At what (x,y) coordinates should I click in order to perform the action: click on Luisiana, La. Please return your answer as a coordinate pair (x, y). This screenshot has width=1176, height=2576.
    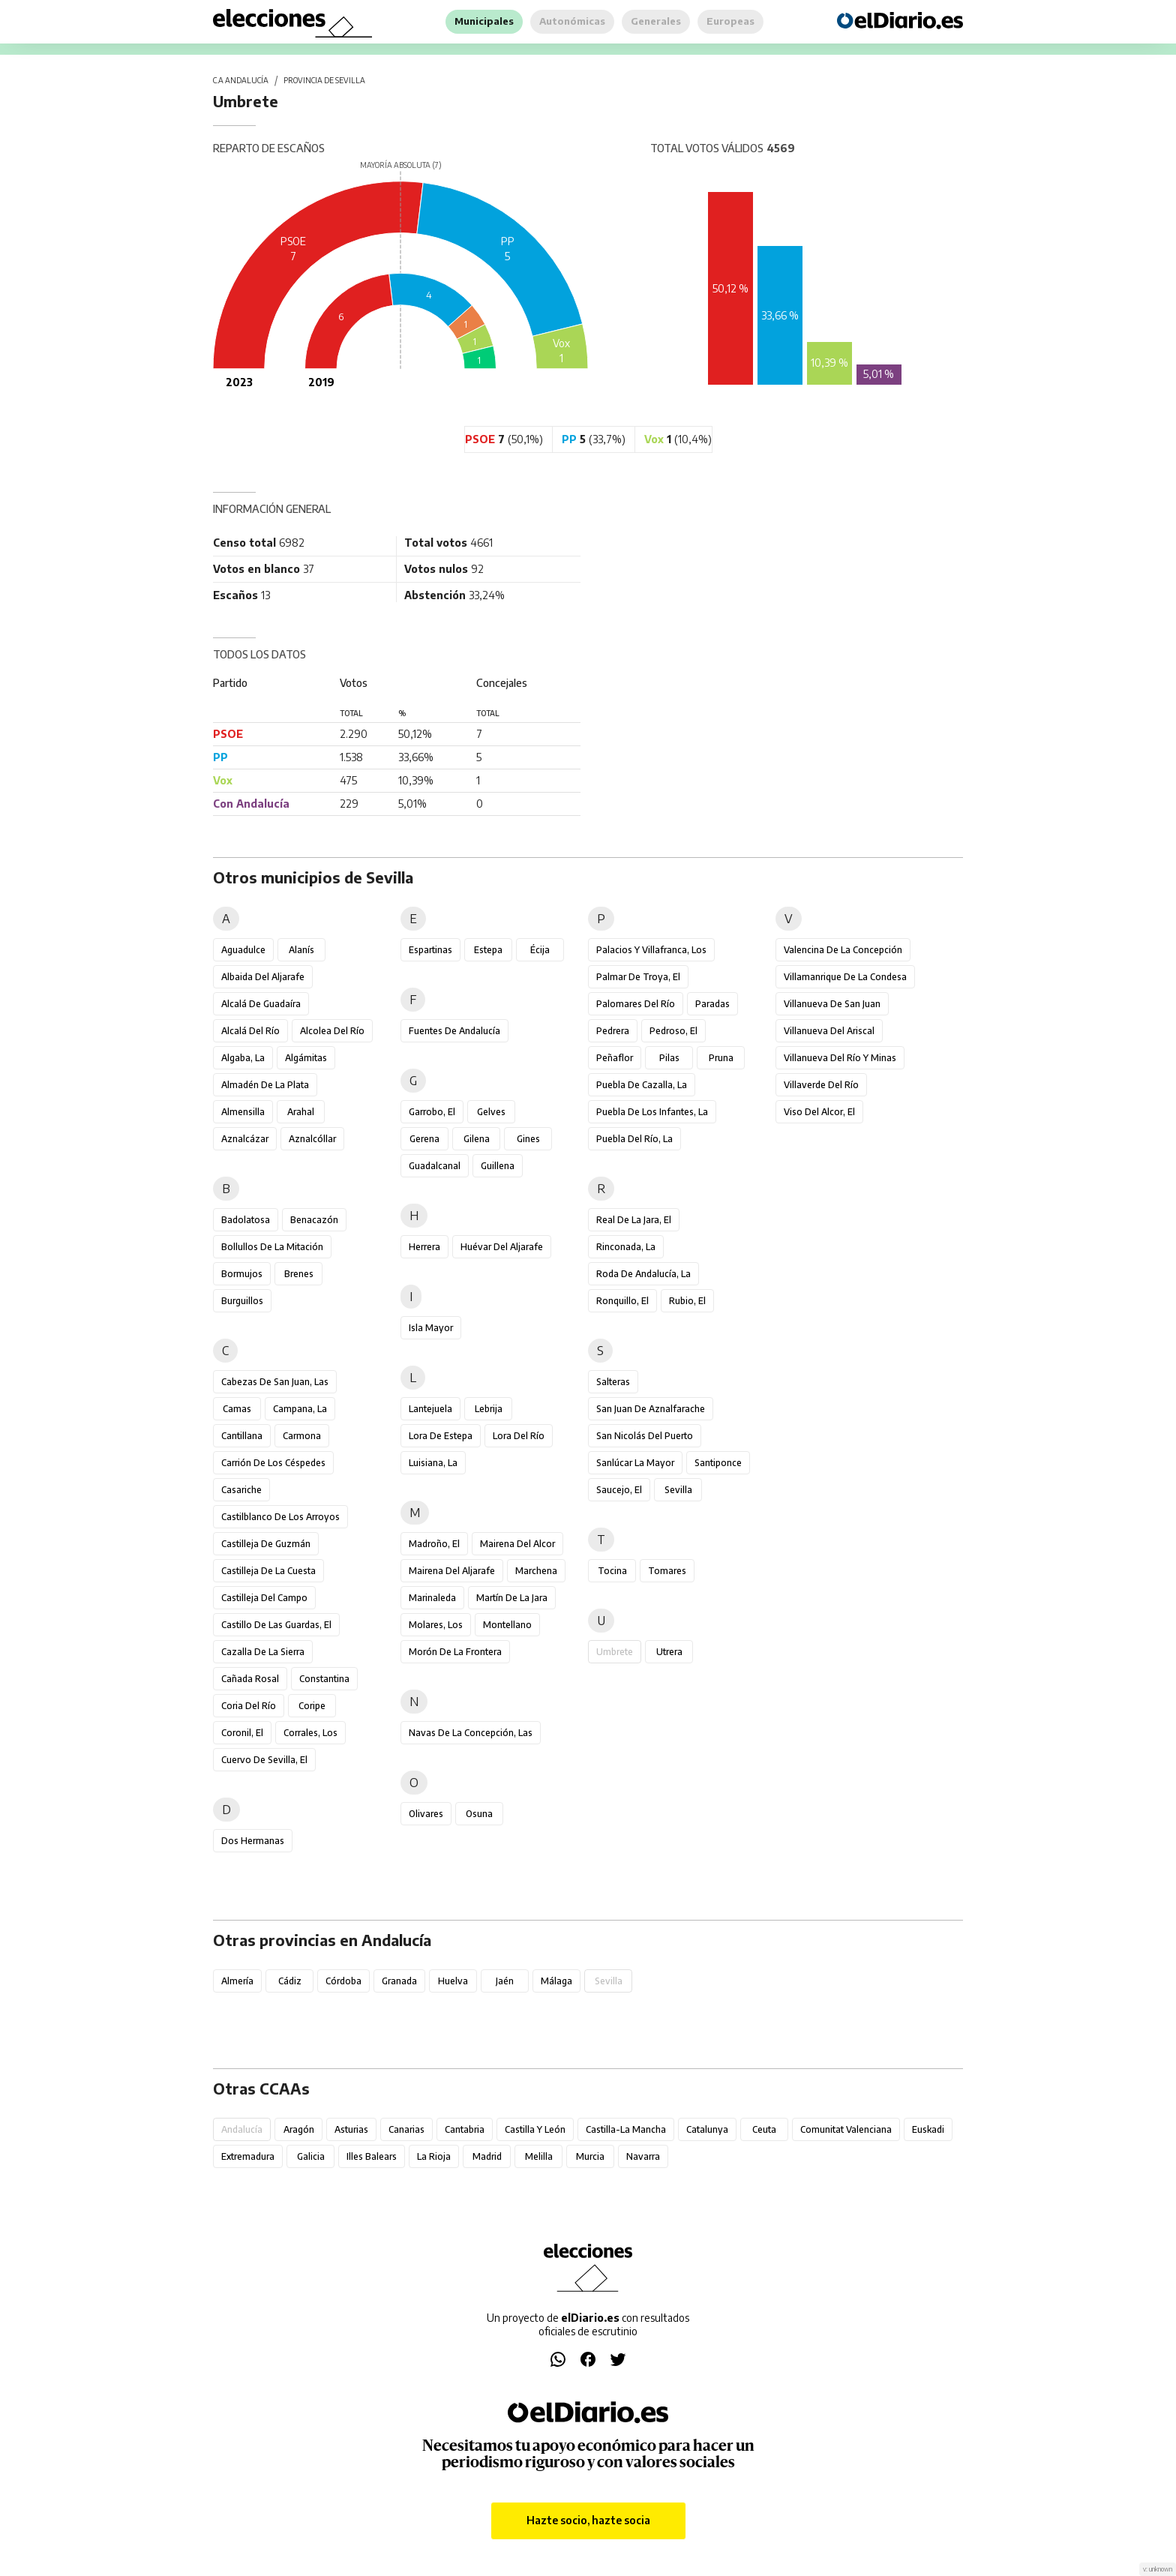
    Looking at the image, I should click on (433, 1462).